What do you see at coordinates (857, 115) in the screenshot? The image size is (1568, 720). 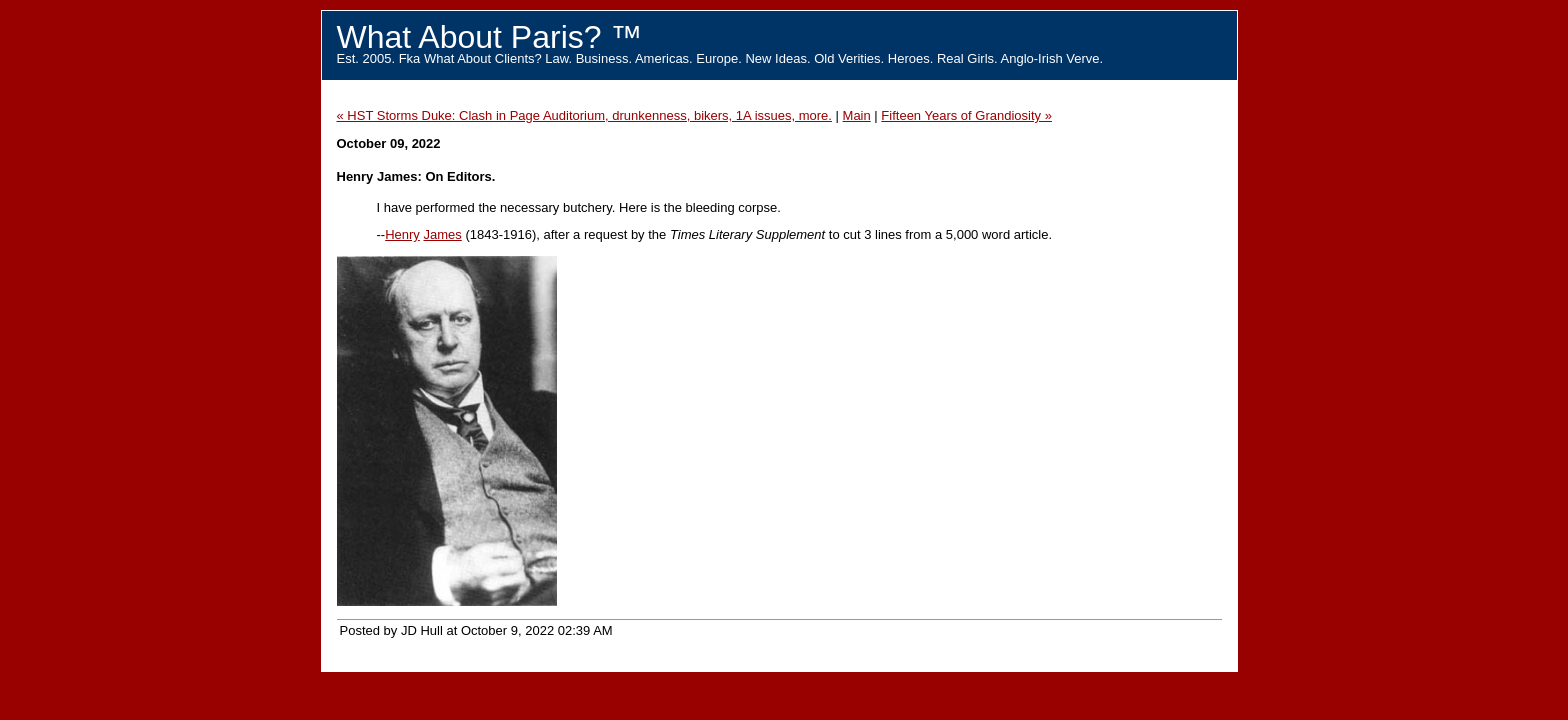 I see `Main` at bounding box center [857, 115].